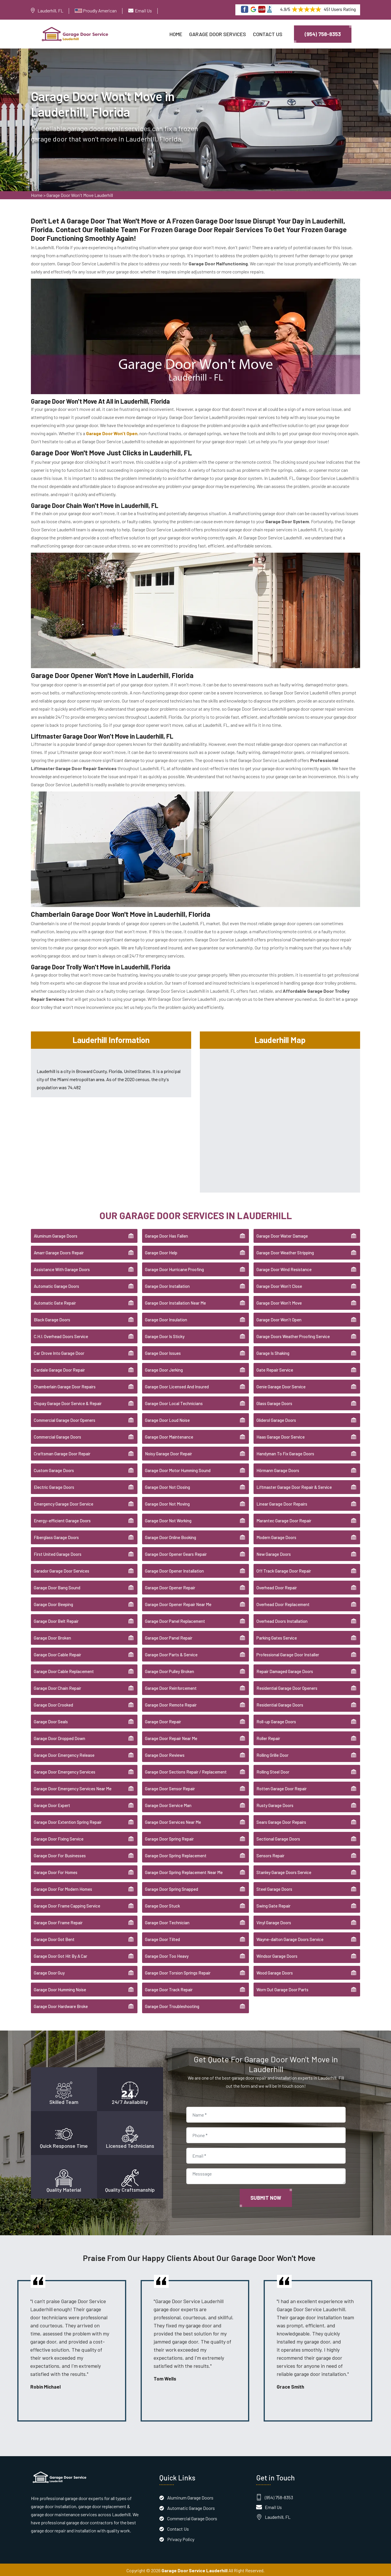 The image size is (391, 2576). What do you see at coordinates (167, 1285) in the screenshot?
I see `Garage Door Installation` at bounding box center [167, 1285].